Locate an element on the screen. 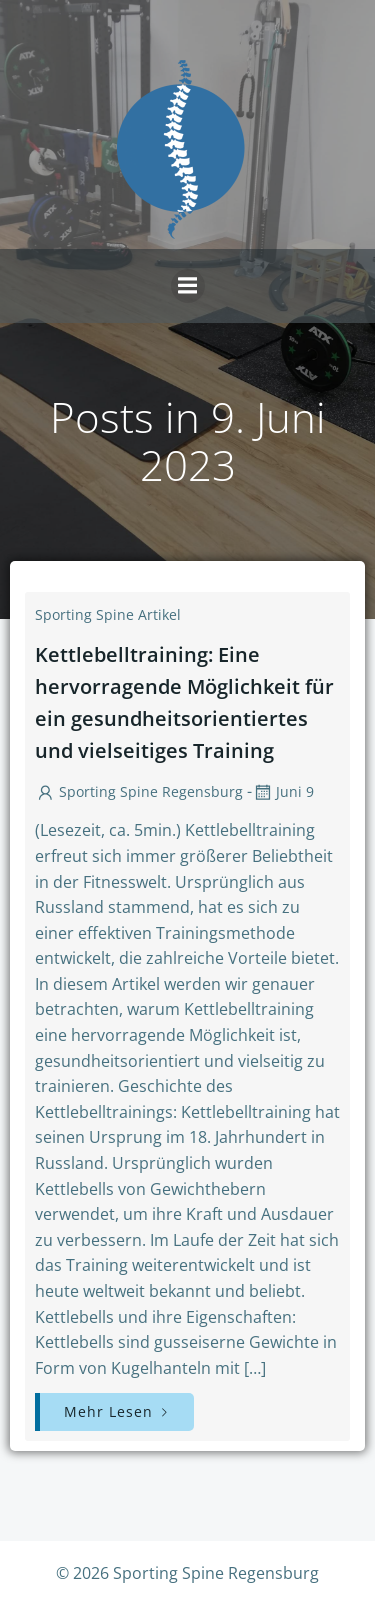  Sporting Spine Regensburg is located at coordinates (139, 791).